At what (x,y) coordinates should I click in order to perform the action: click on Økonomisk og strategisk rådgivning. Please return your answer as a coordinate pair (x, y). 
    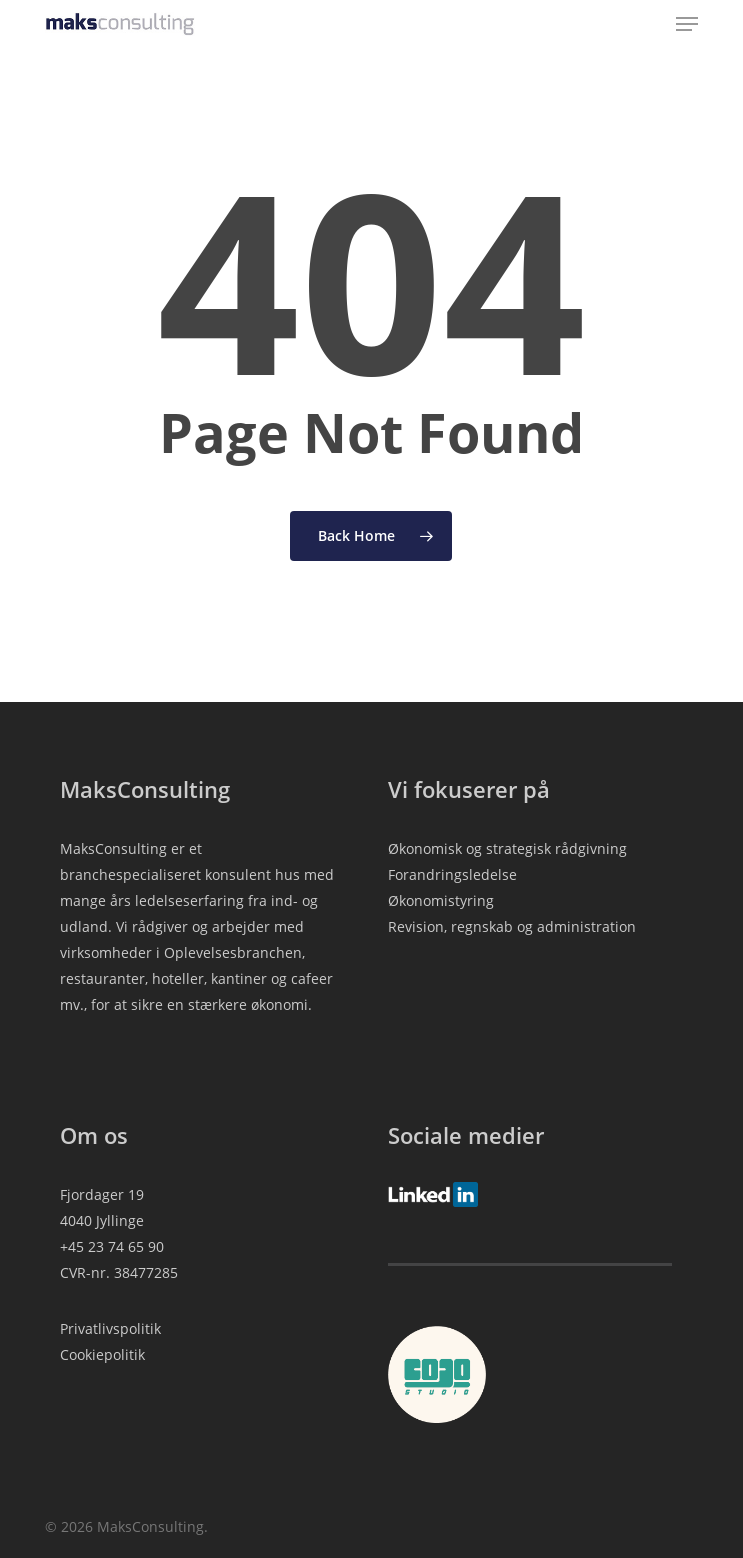
    Looking at the image, I should click on (507, 848).